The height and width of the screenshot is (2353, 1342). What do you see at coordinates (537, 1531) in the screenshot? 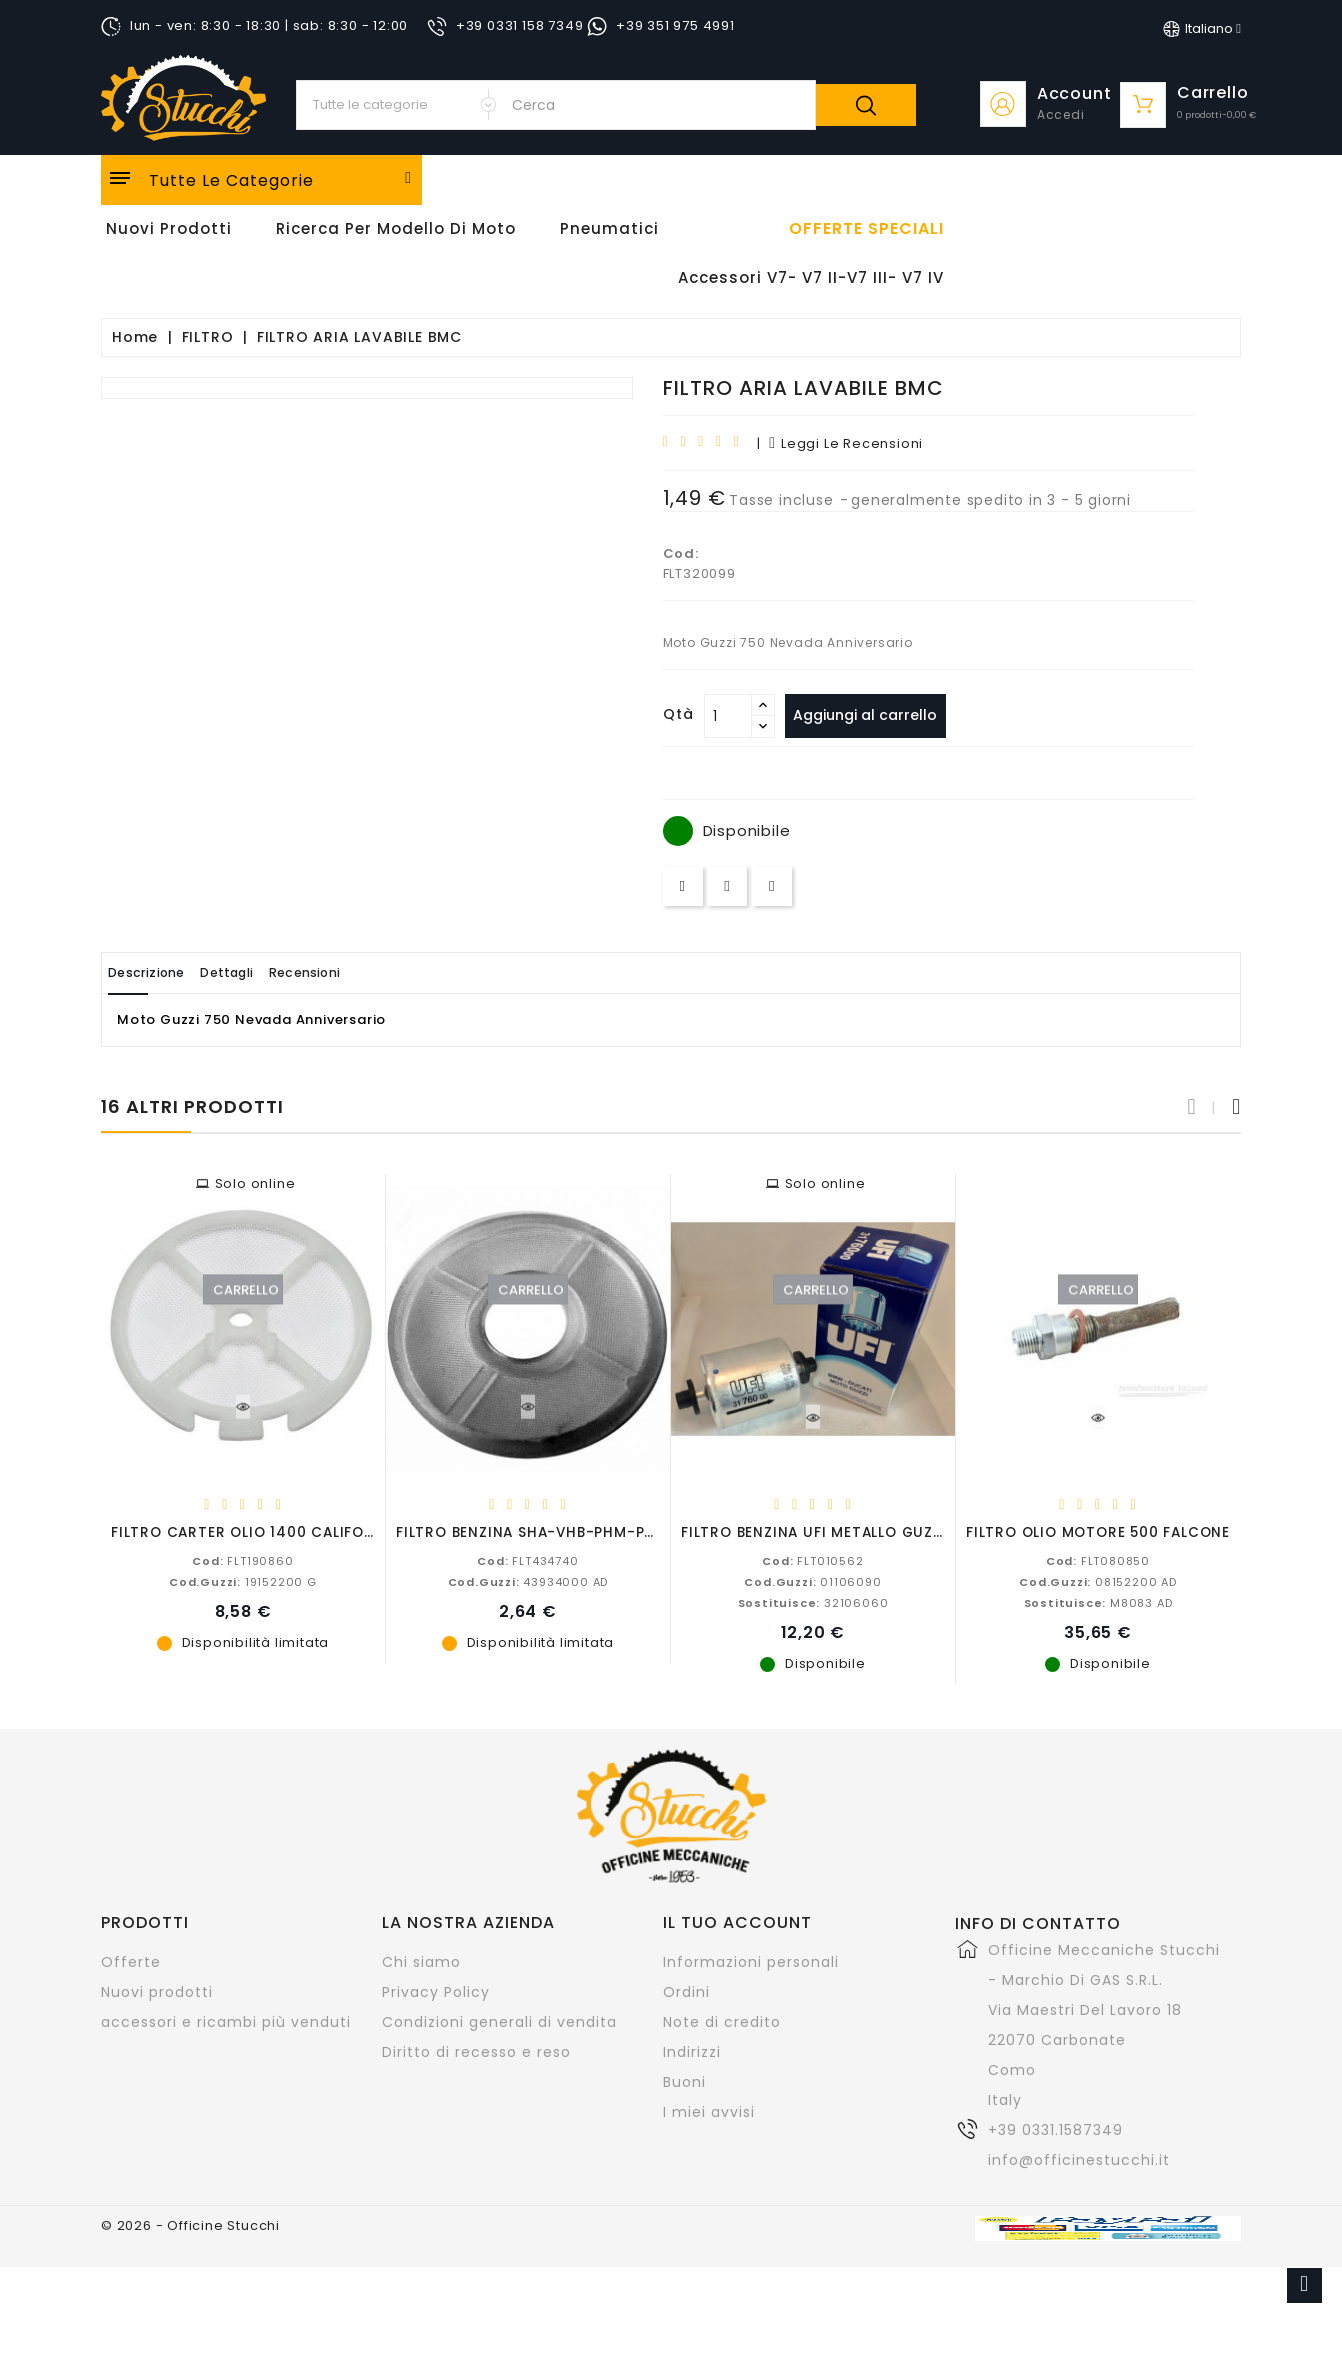
I see `FILTRO BENZINA SHA-VHB-PHM-PHF....` at bounding box center [537, 1531].